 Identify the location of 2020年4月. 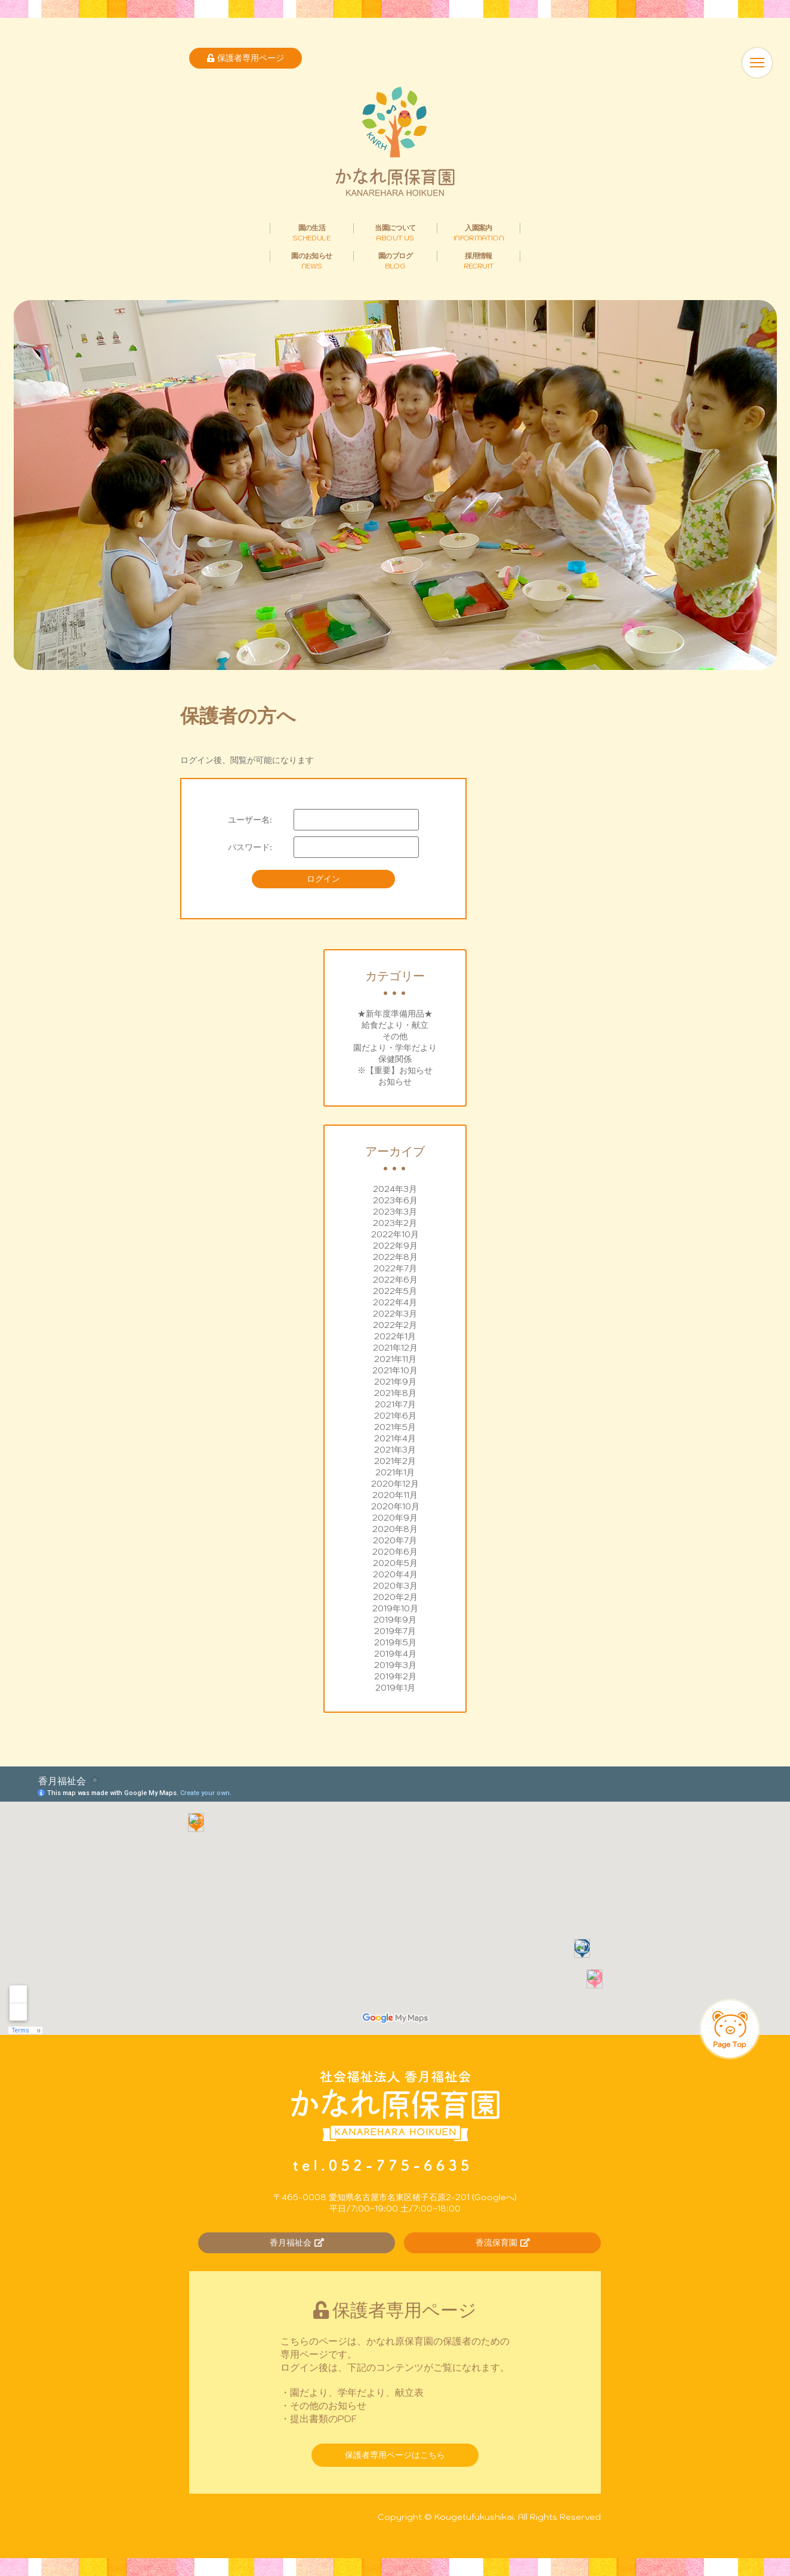
(395, 1574).